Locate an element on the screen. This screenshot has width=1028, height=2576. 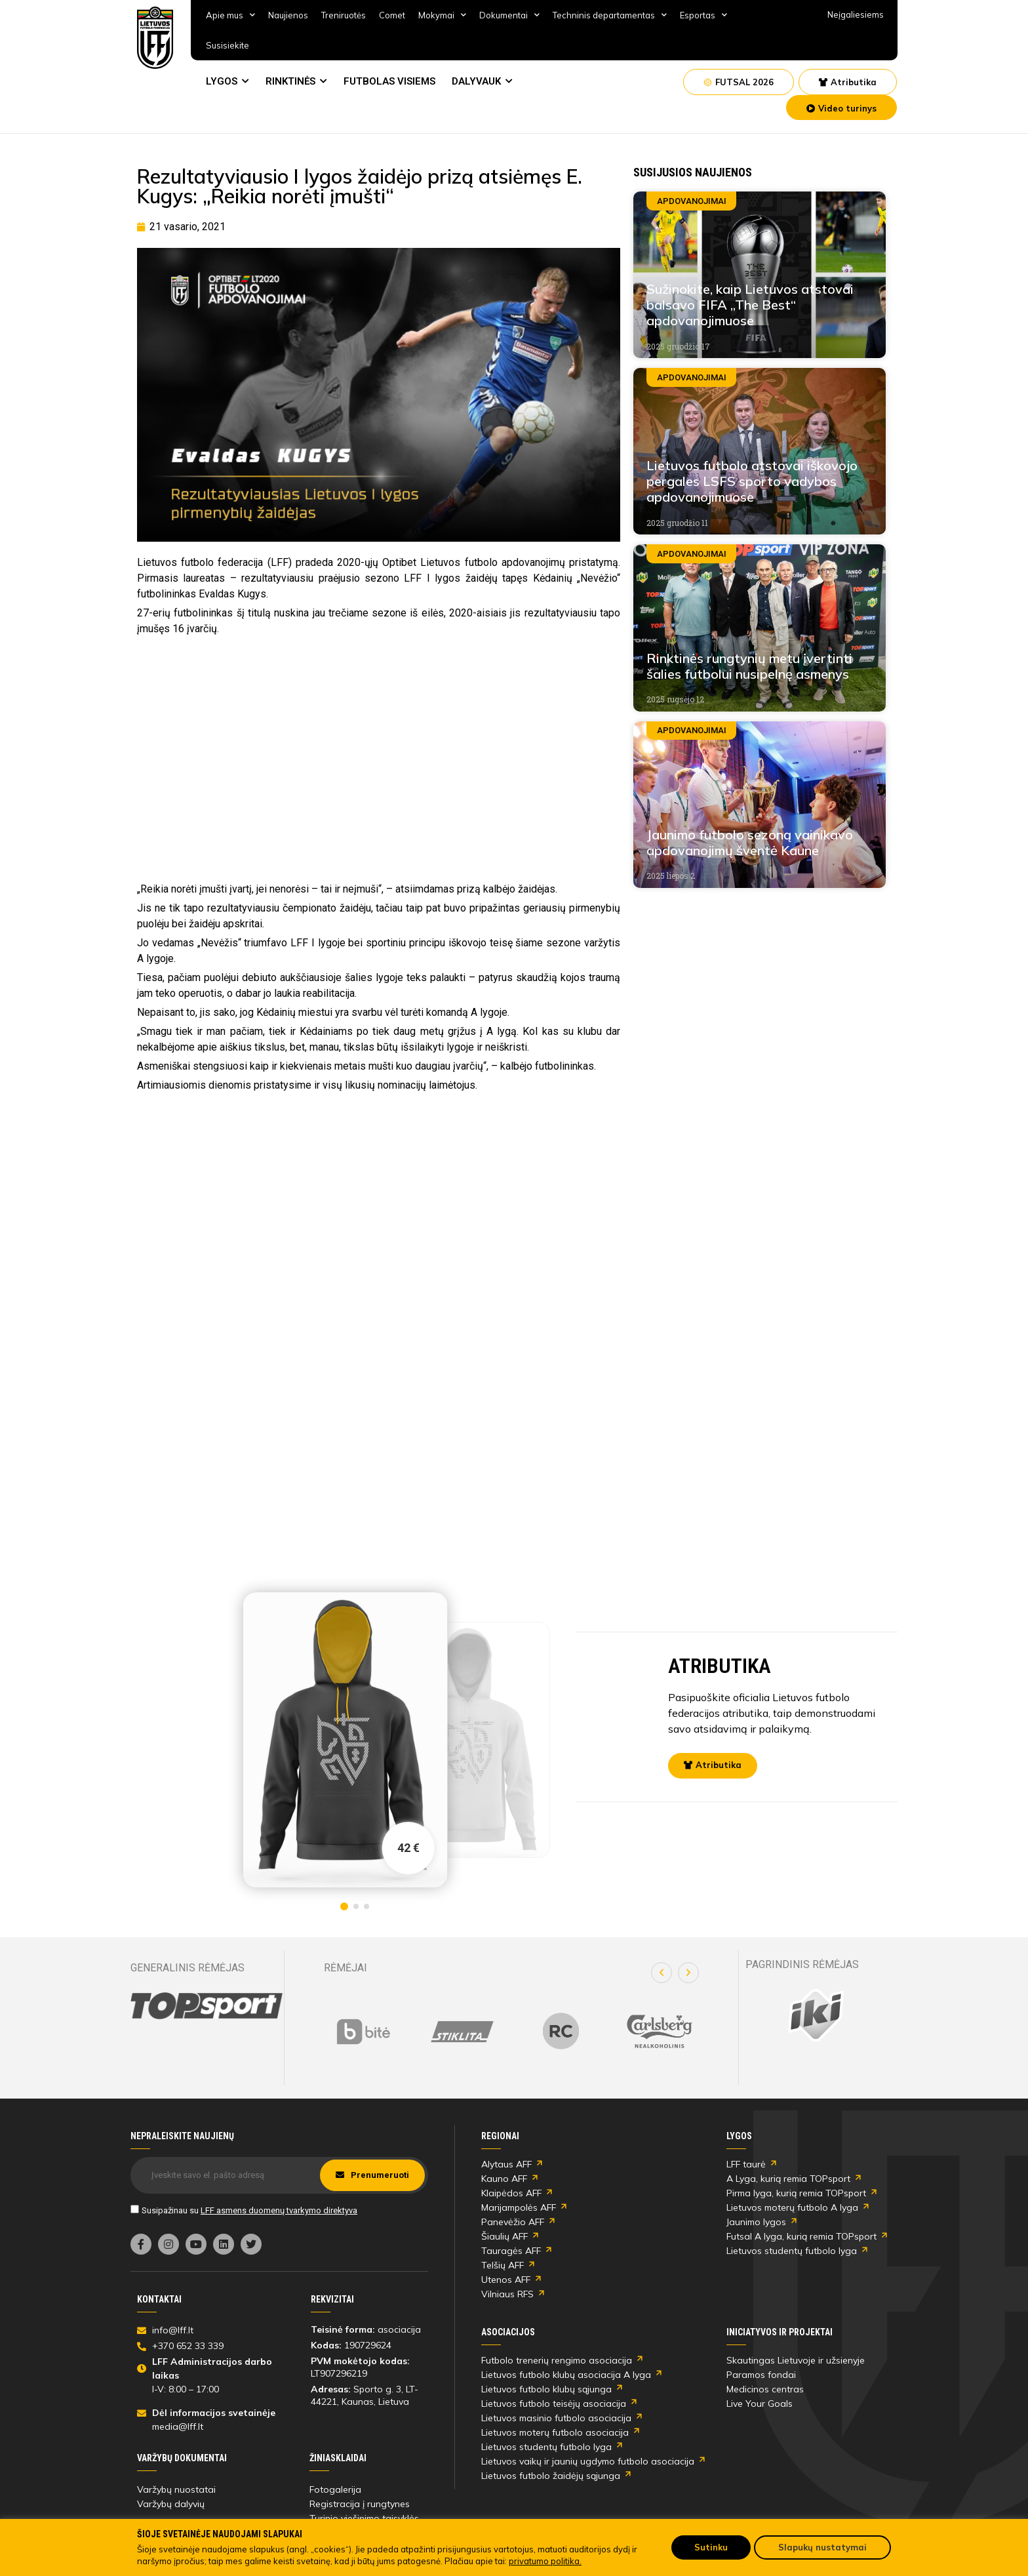
Lietuvos moterų futbolo A lyga [link] is located at coordinates (792, 2207).